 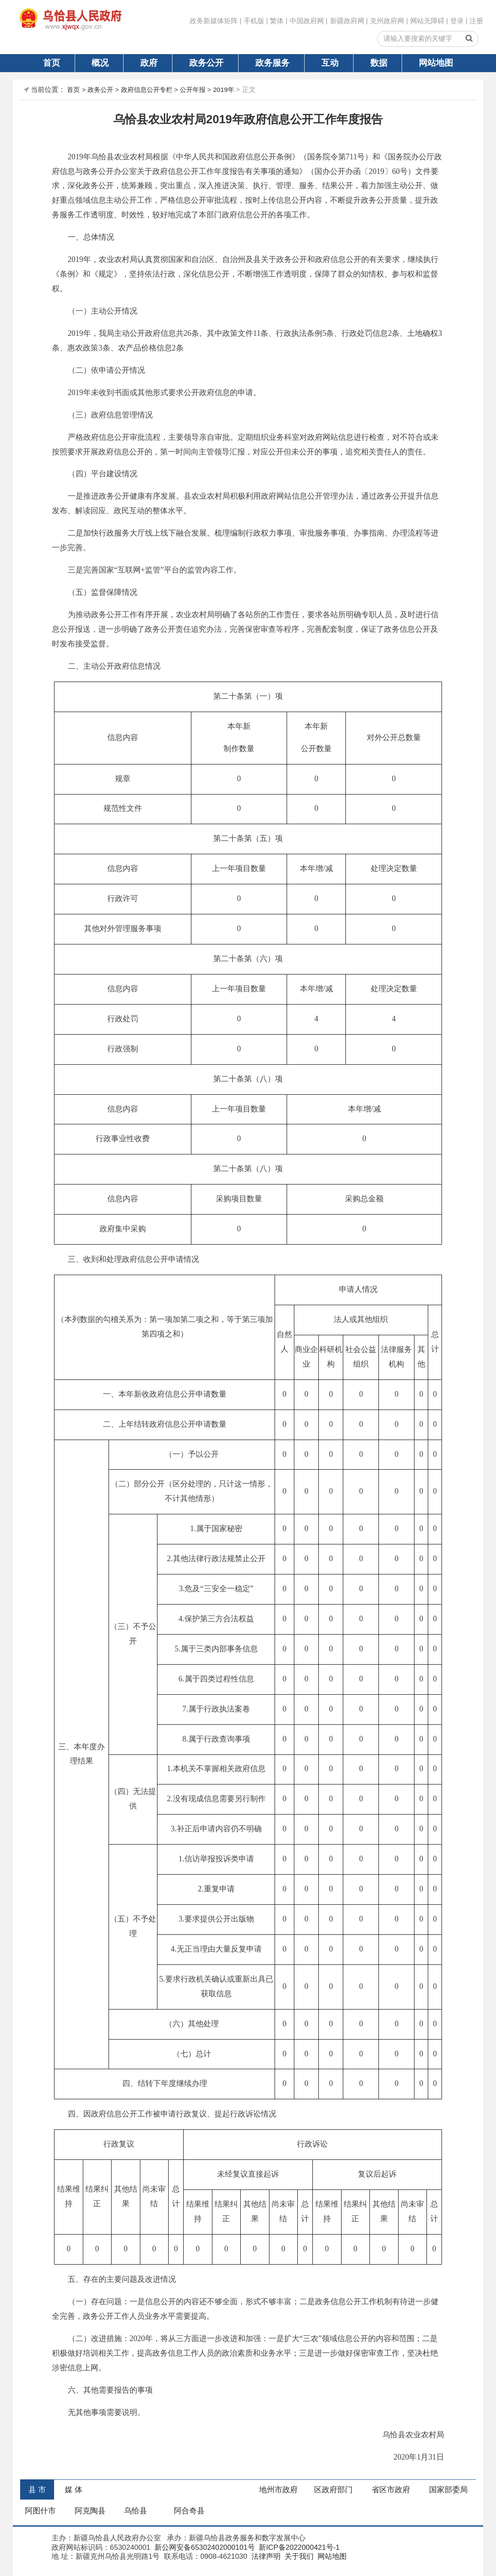 I want to click on 阿合奇县, so click(x=189, y=2510).